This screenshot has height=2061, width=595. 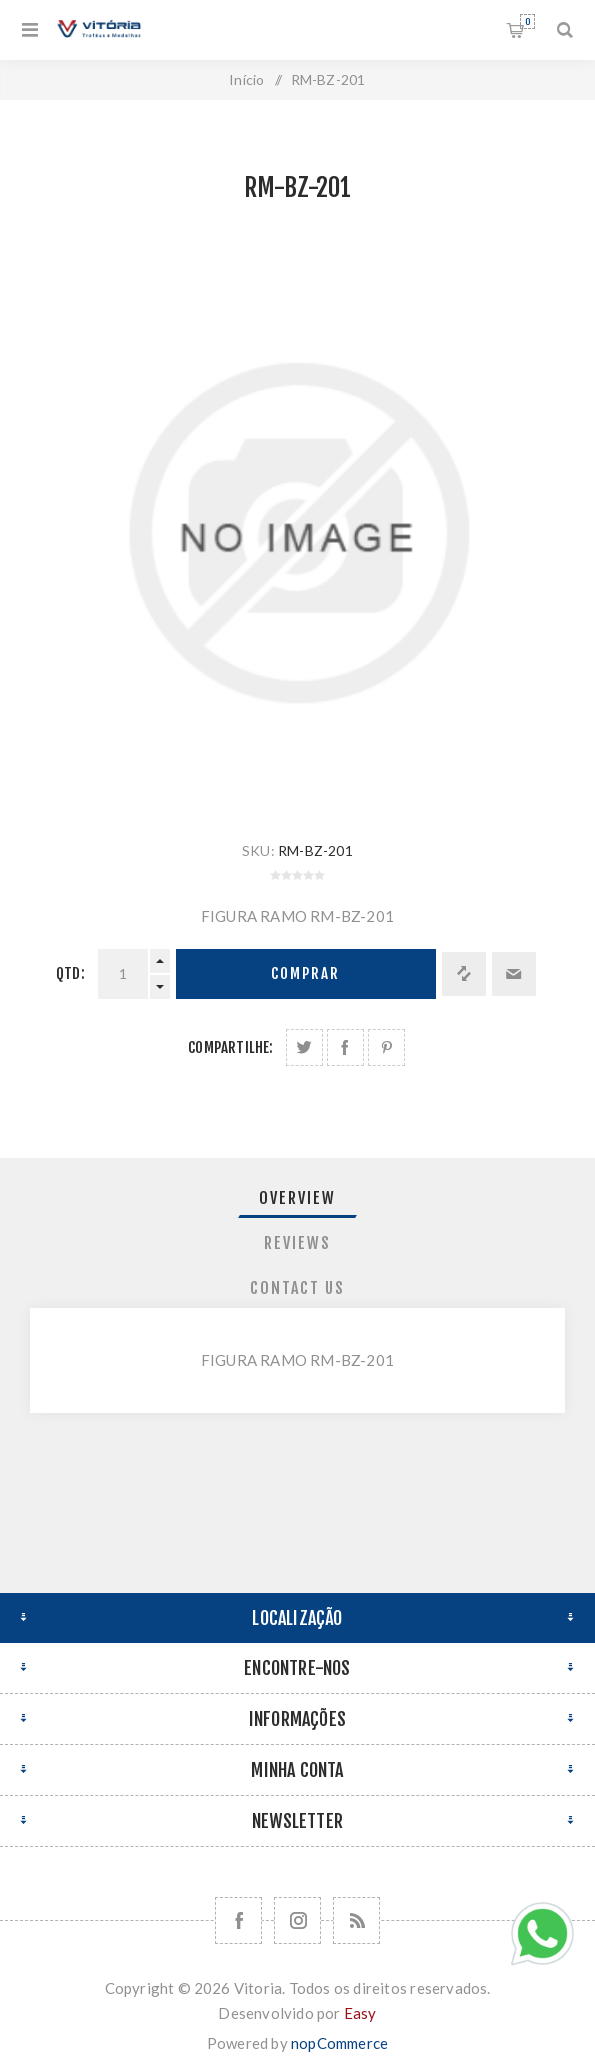 I want to click on Share on Pinterest, so click(x=386, y=1047).